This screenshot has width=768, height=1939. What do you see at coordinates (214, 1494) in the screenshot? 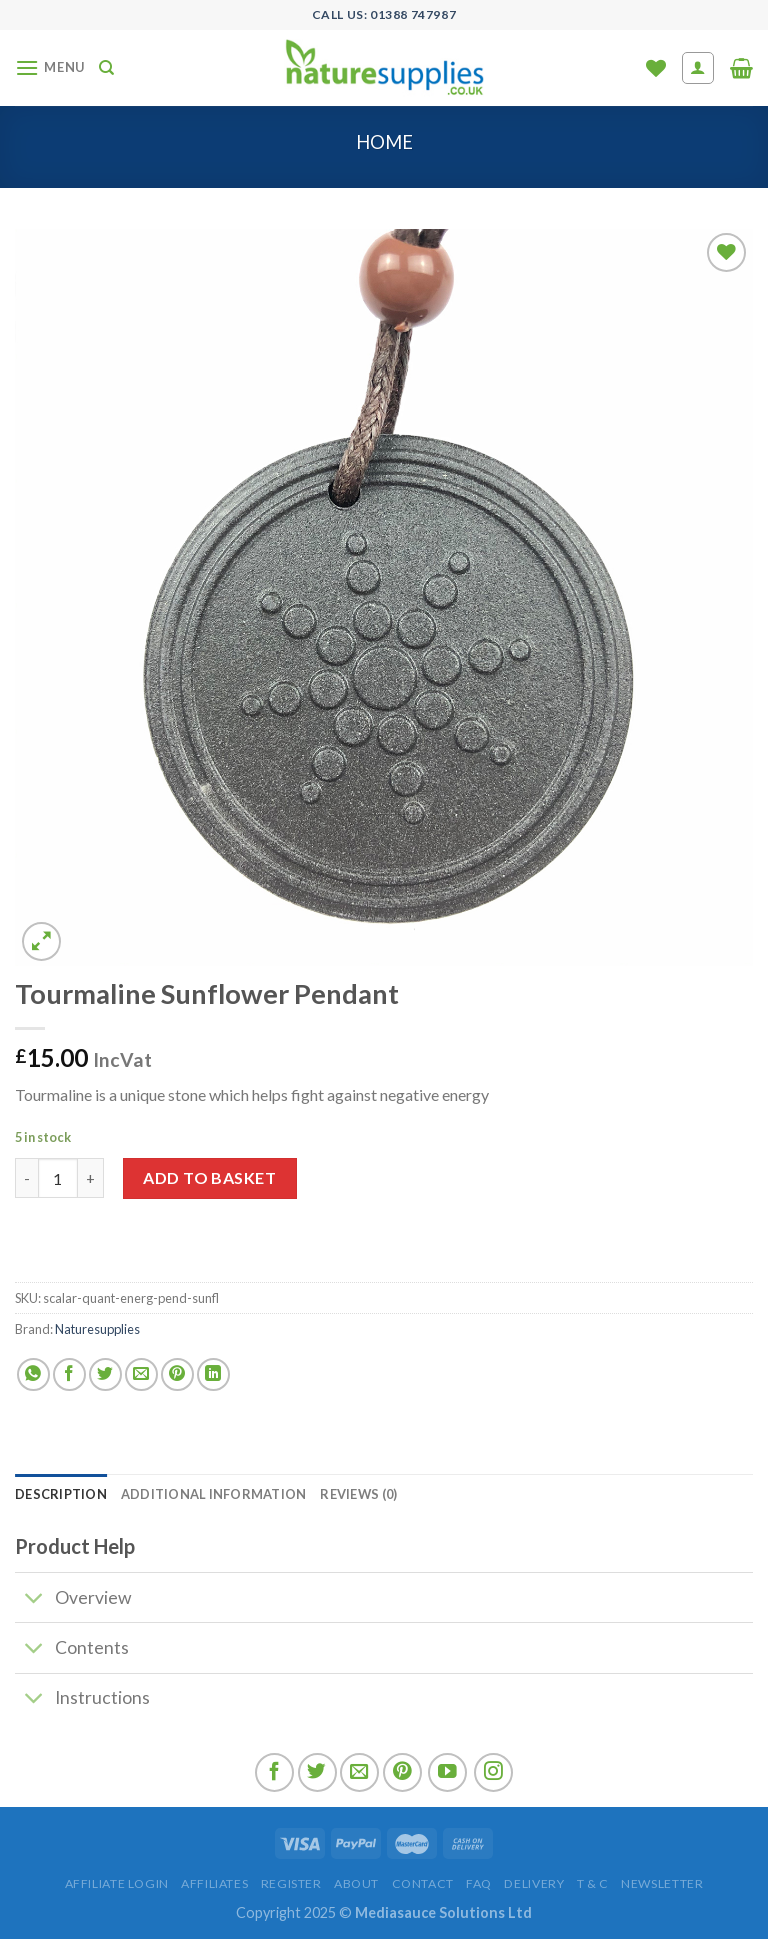
I see `Additional information` at bounding box center [214, 1494].